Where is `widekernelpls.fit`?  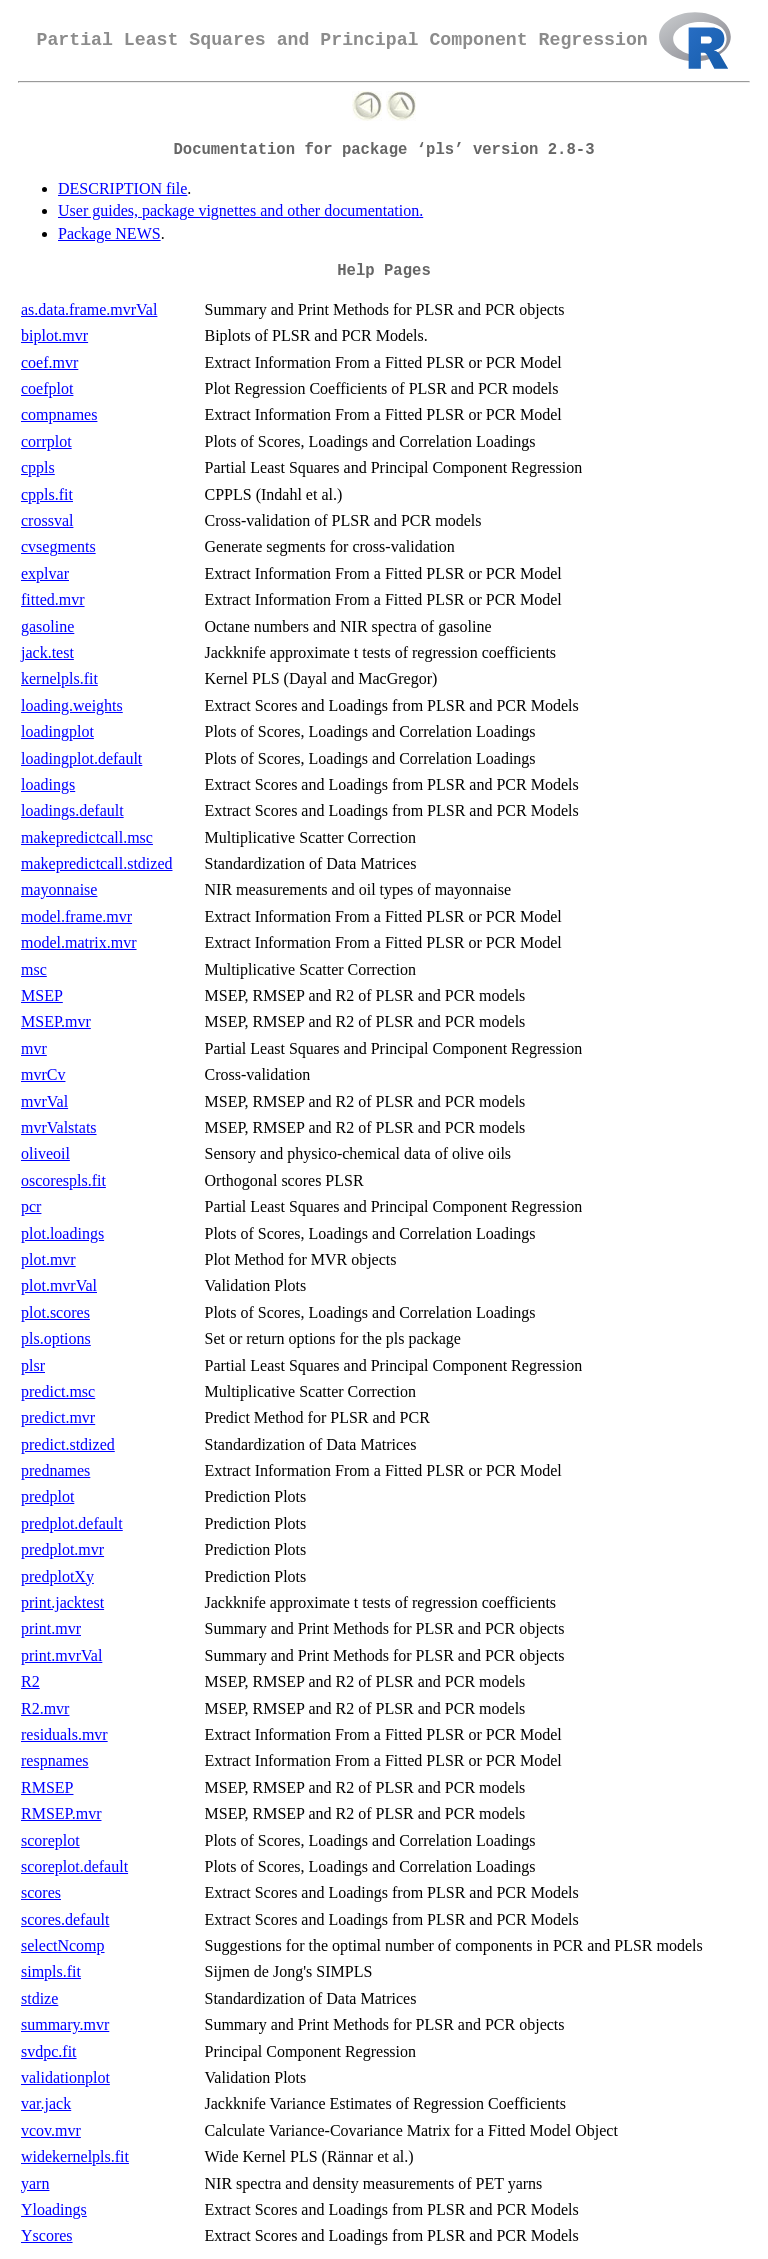 widekernelpls.fit is located at coordinates (75, 2156).